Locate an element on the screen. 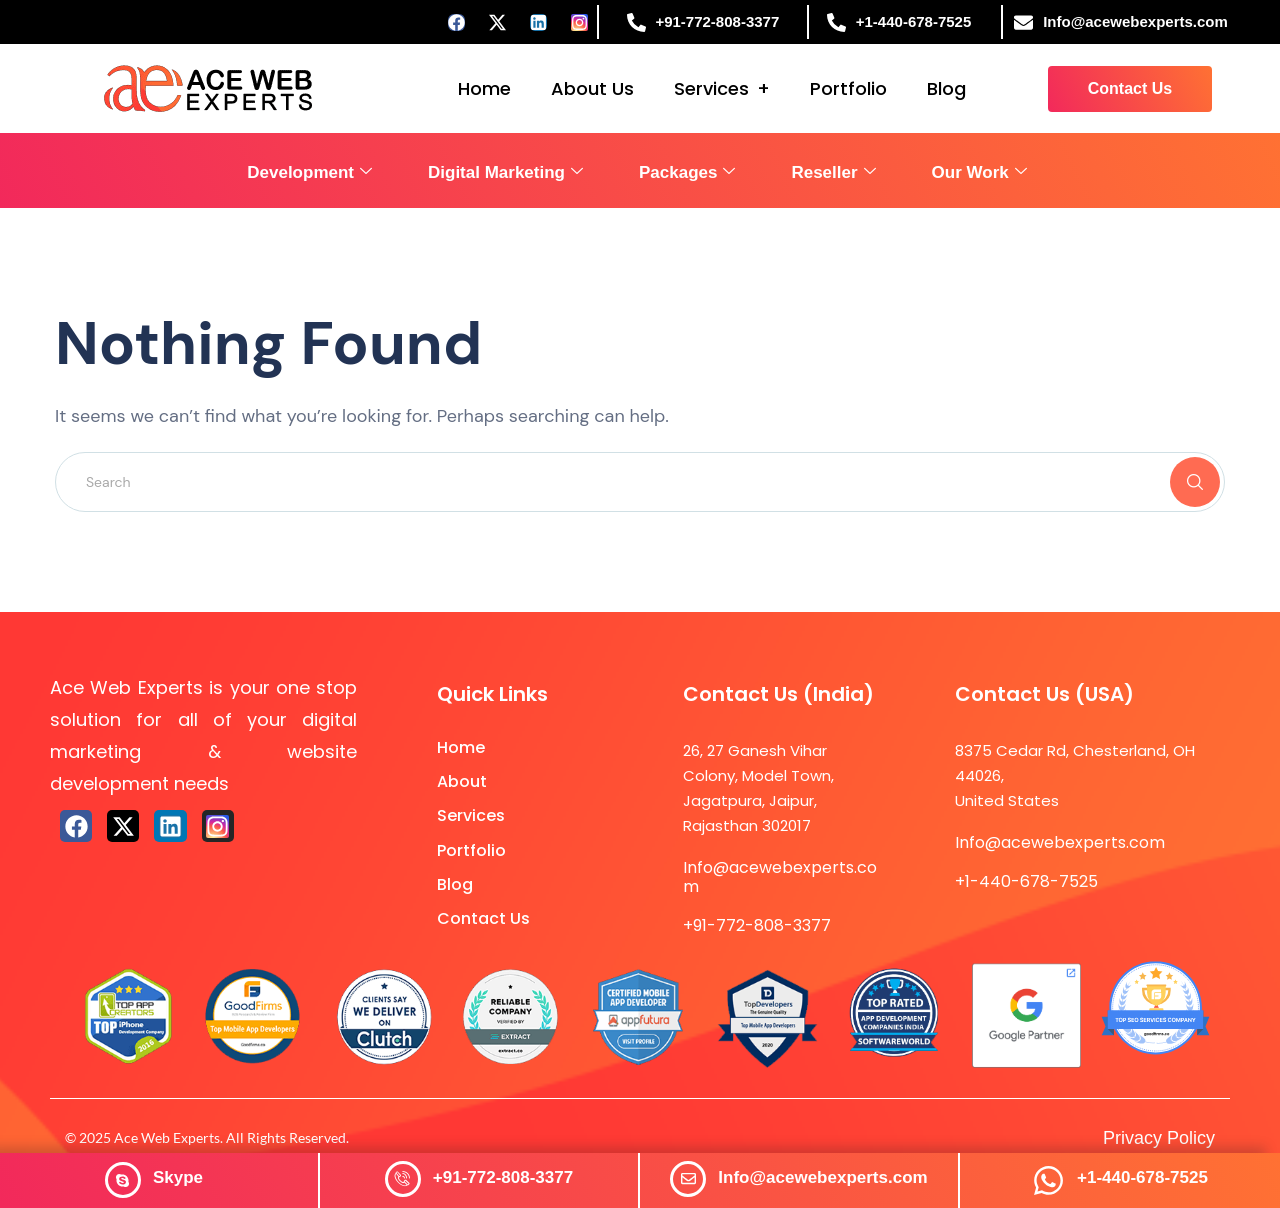  About is located at coordinates (462, 781).